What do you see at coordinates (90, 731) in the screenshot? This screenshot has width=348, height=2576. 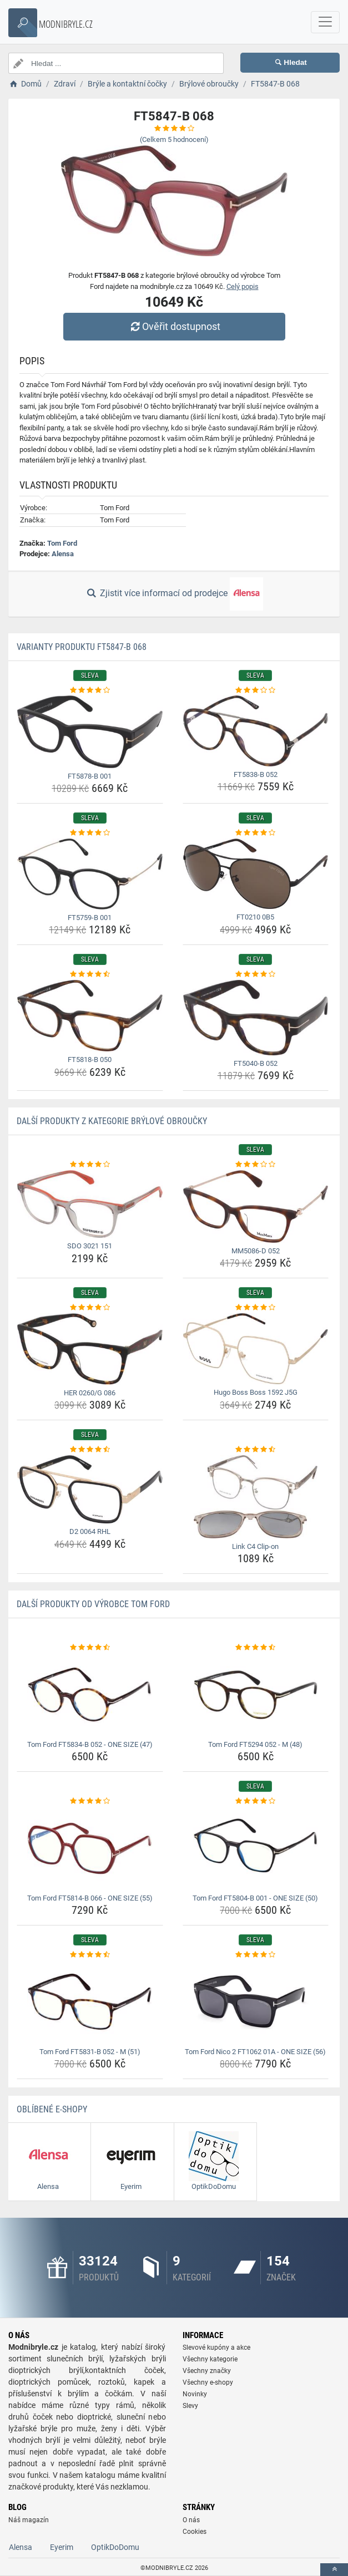 I see `[ft5878-b-001-img]` at bounding box center [90, 731].